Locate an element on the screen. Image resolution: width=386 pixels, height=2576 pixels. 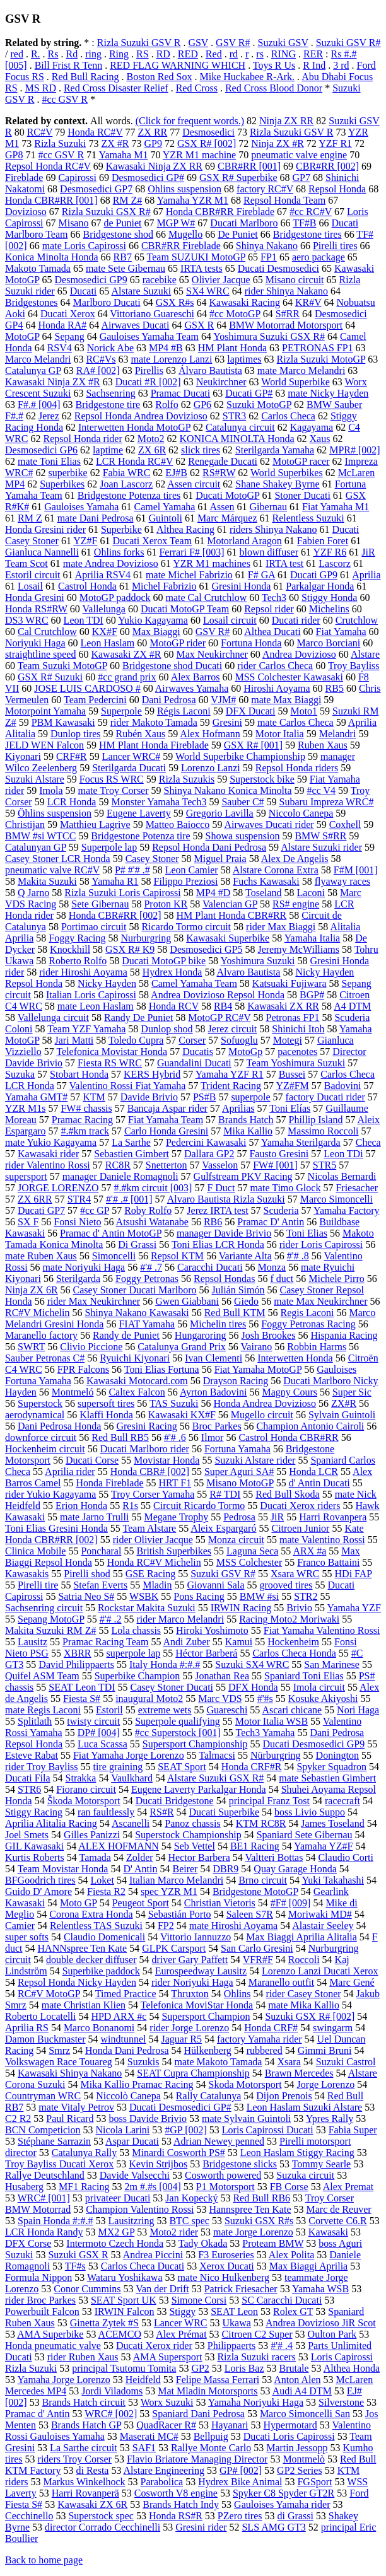
GSX R#s is located at coordinates (175, 302).